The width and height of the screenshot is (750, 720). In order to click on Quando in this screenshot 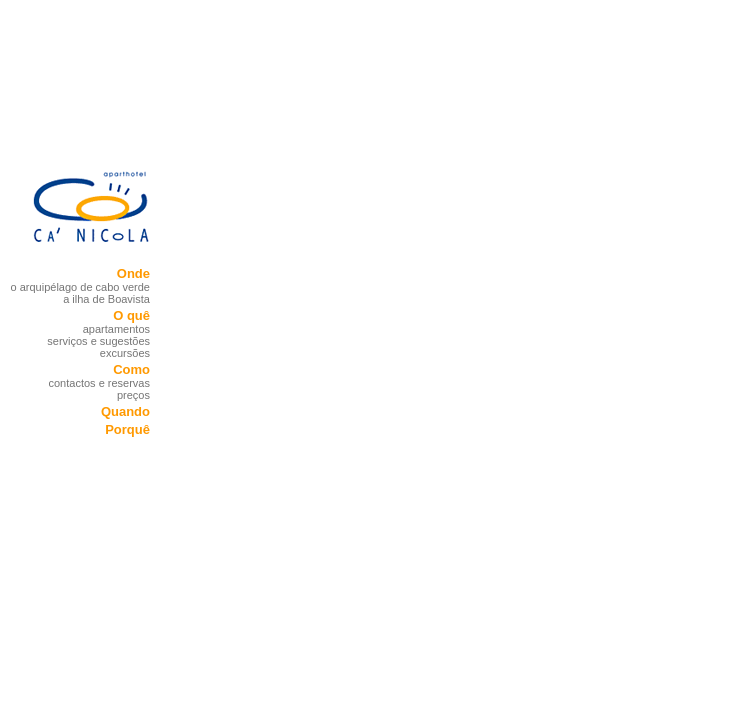, I will do `click(125, 411)`.